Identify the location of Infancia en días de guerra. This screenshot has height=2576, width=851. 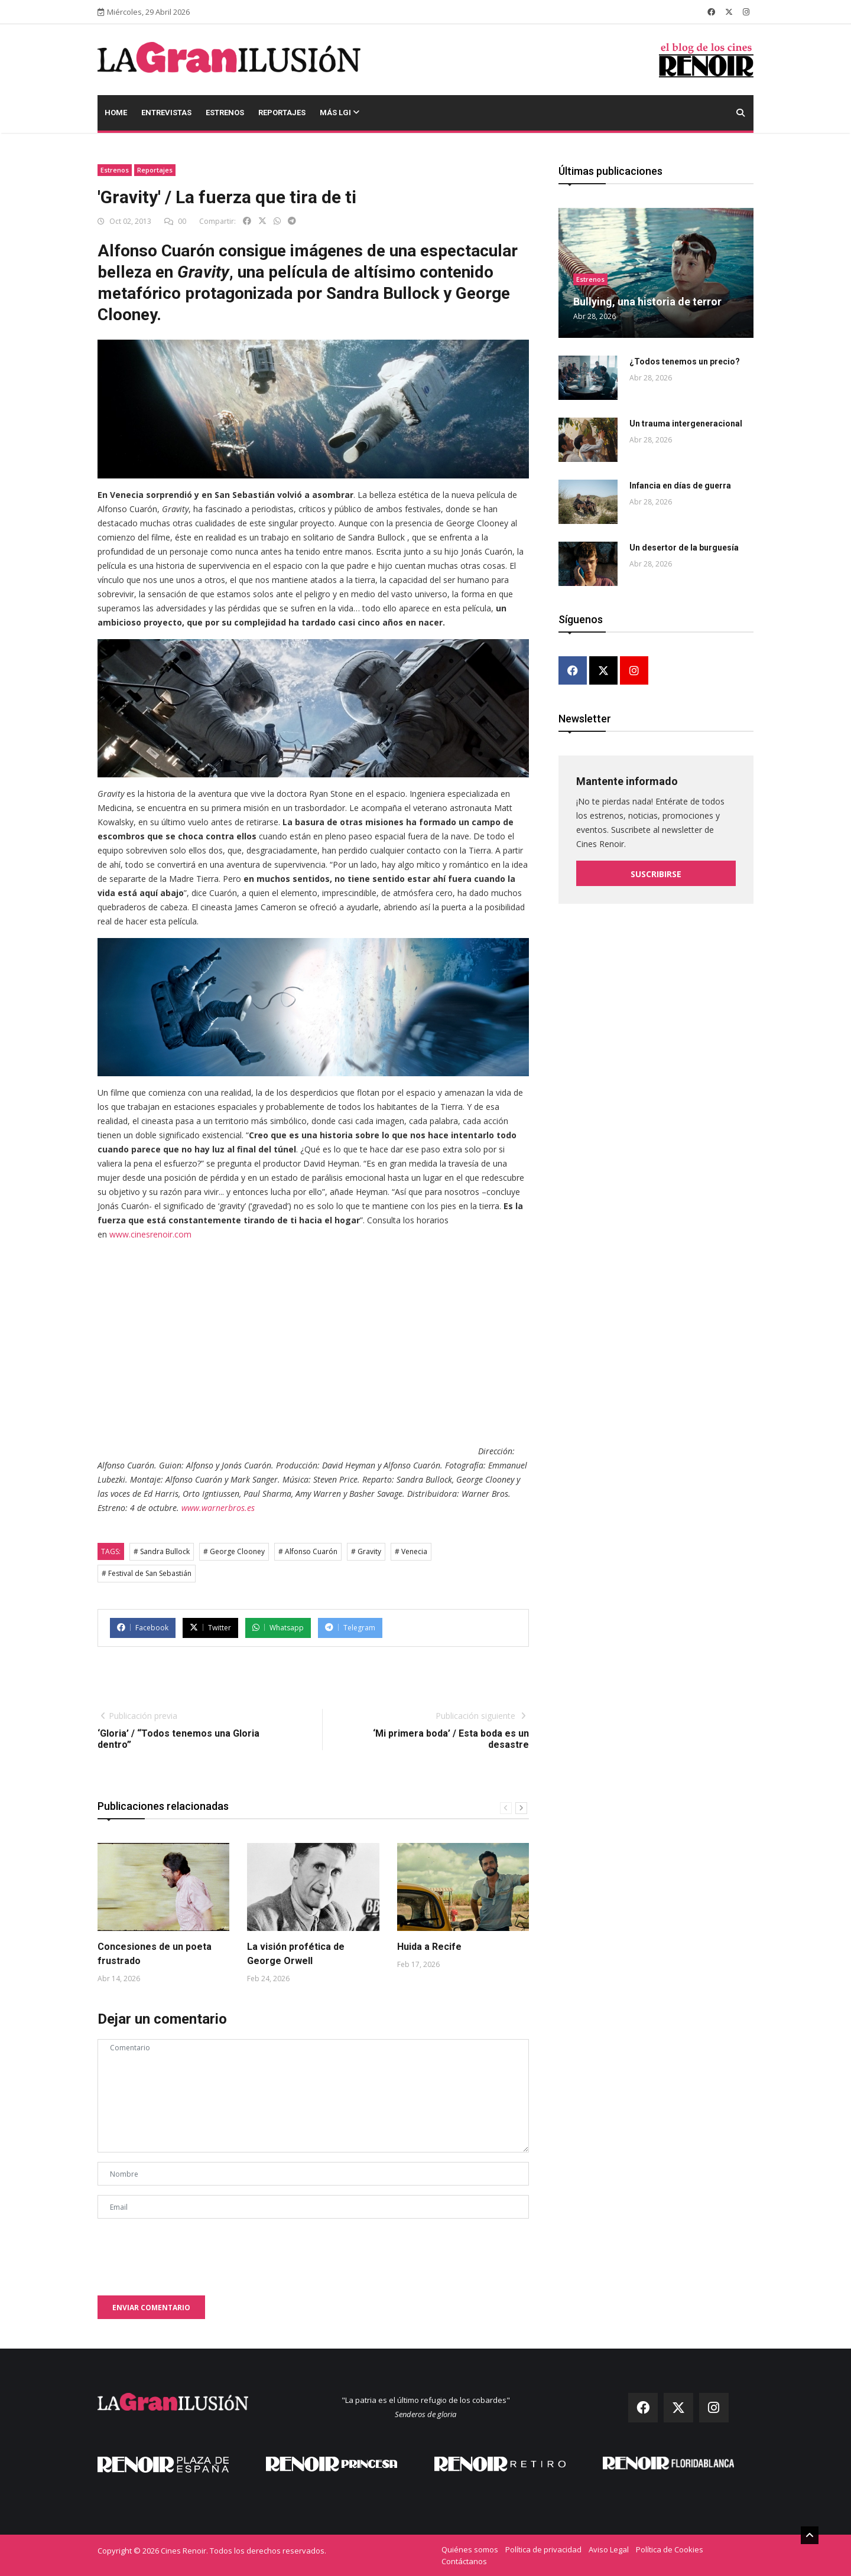
(680, 485).